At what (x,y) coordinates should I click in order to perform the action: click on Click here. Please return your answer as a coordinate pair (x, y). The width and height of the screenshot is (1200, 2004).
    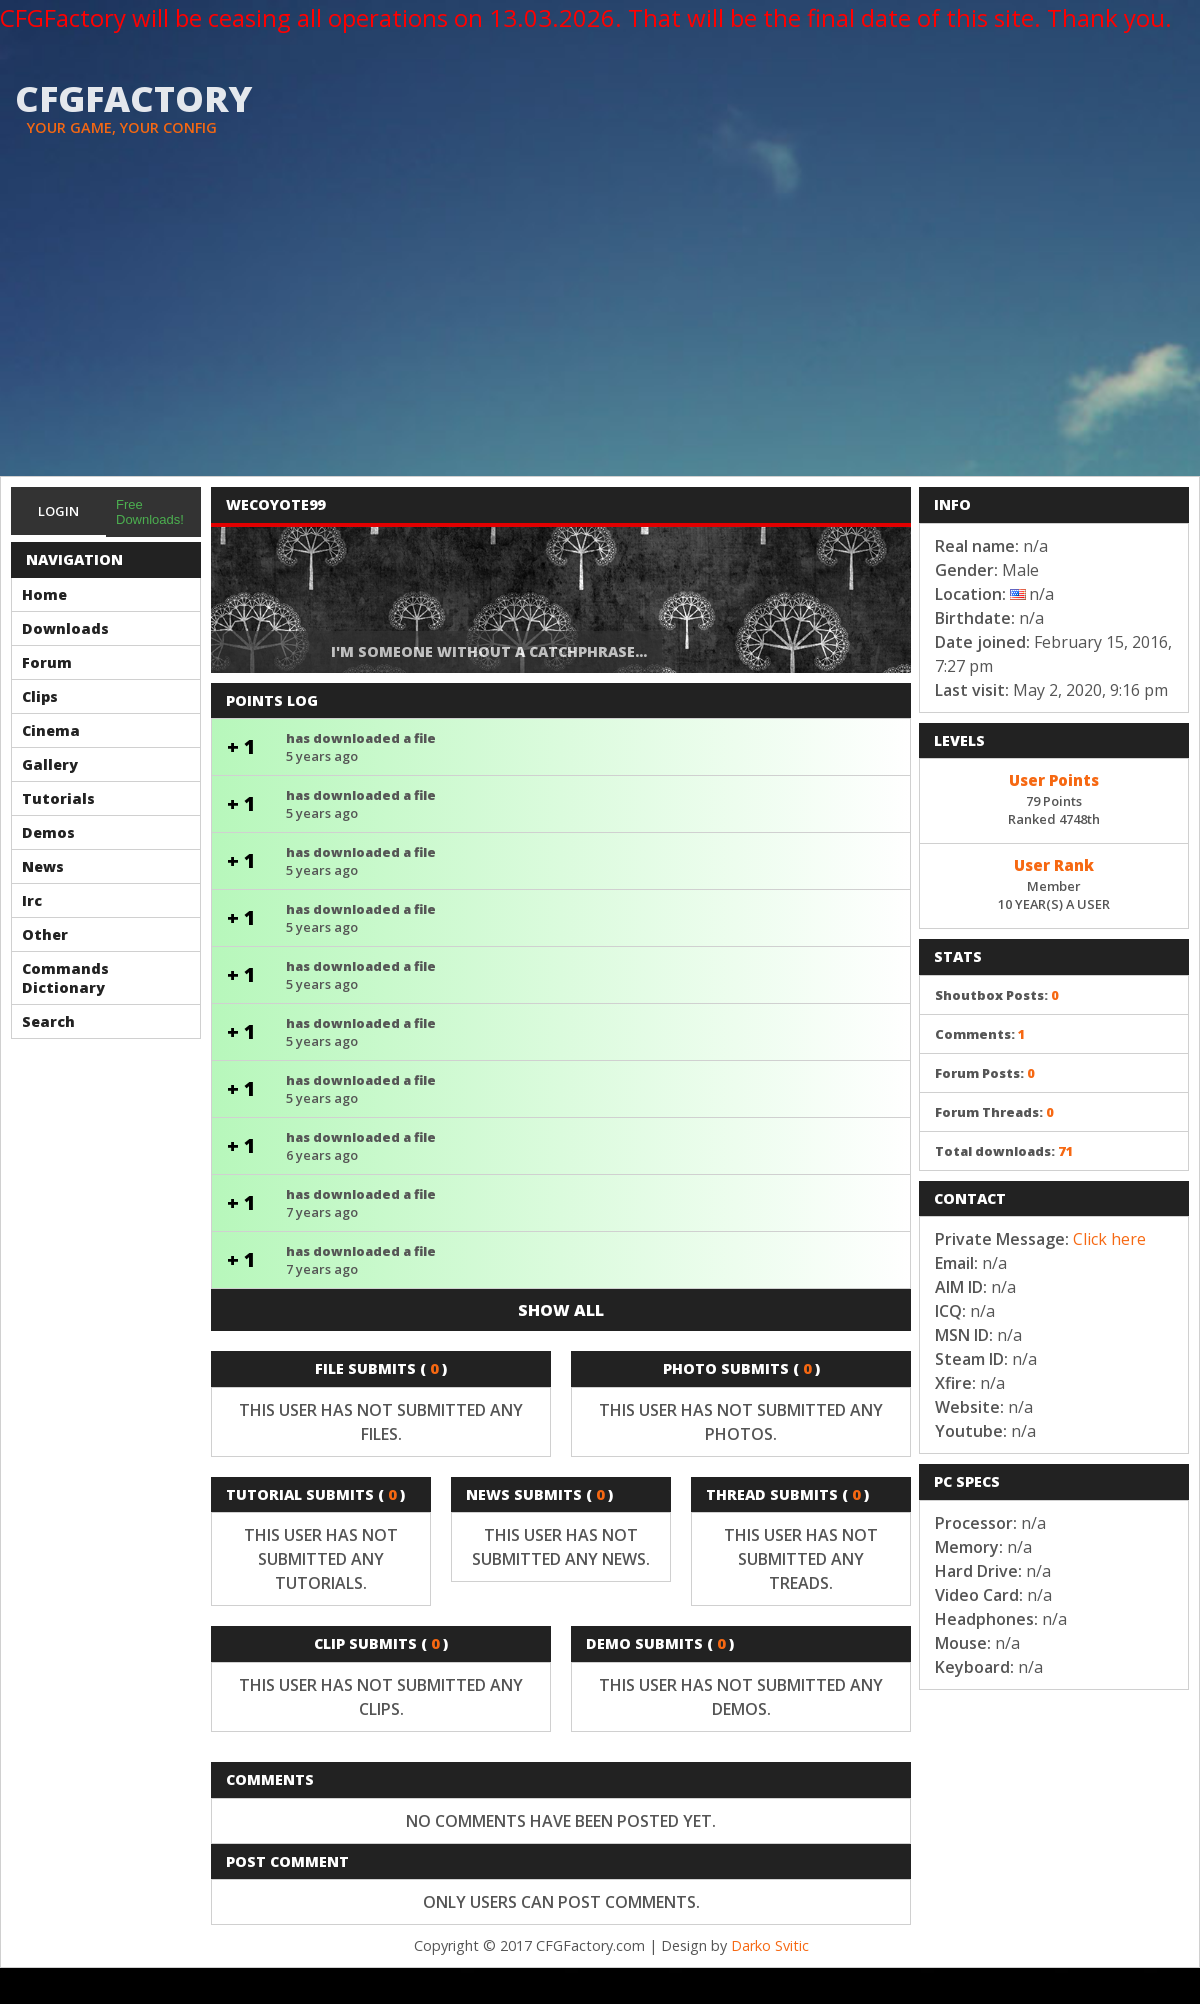
    Looking at the image, I should click on (1109, 1239).